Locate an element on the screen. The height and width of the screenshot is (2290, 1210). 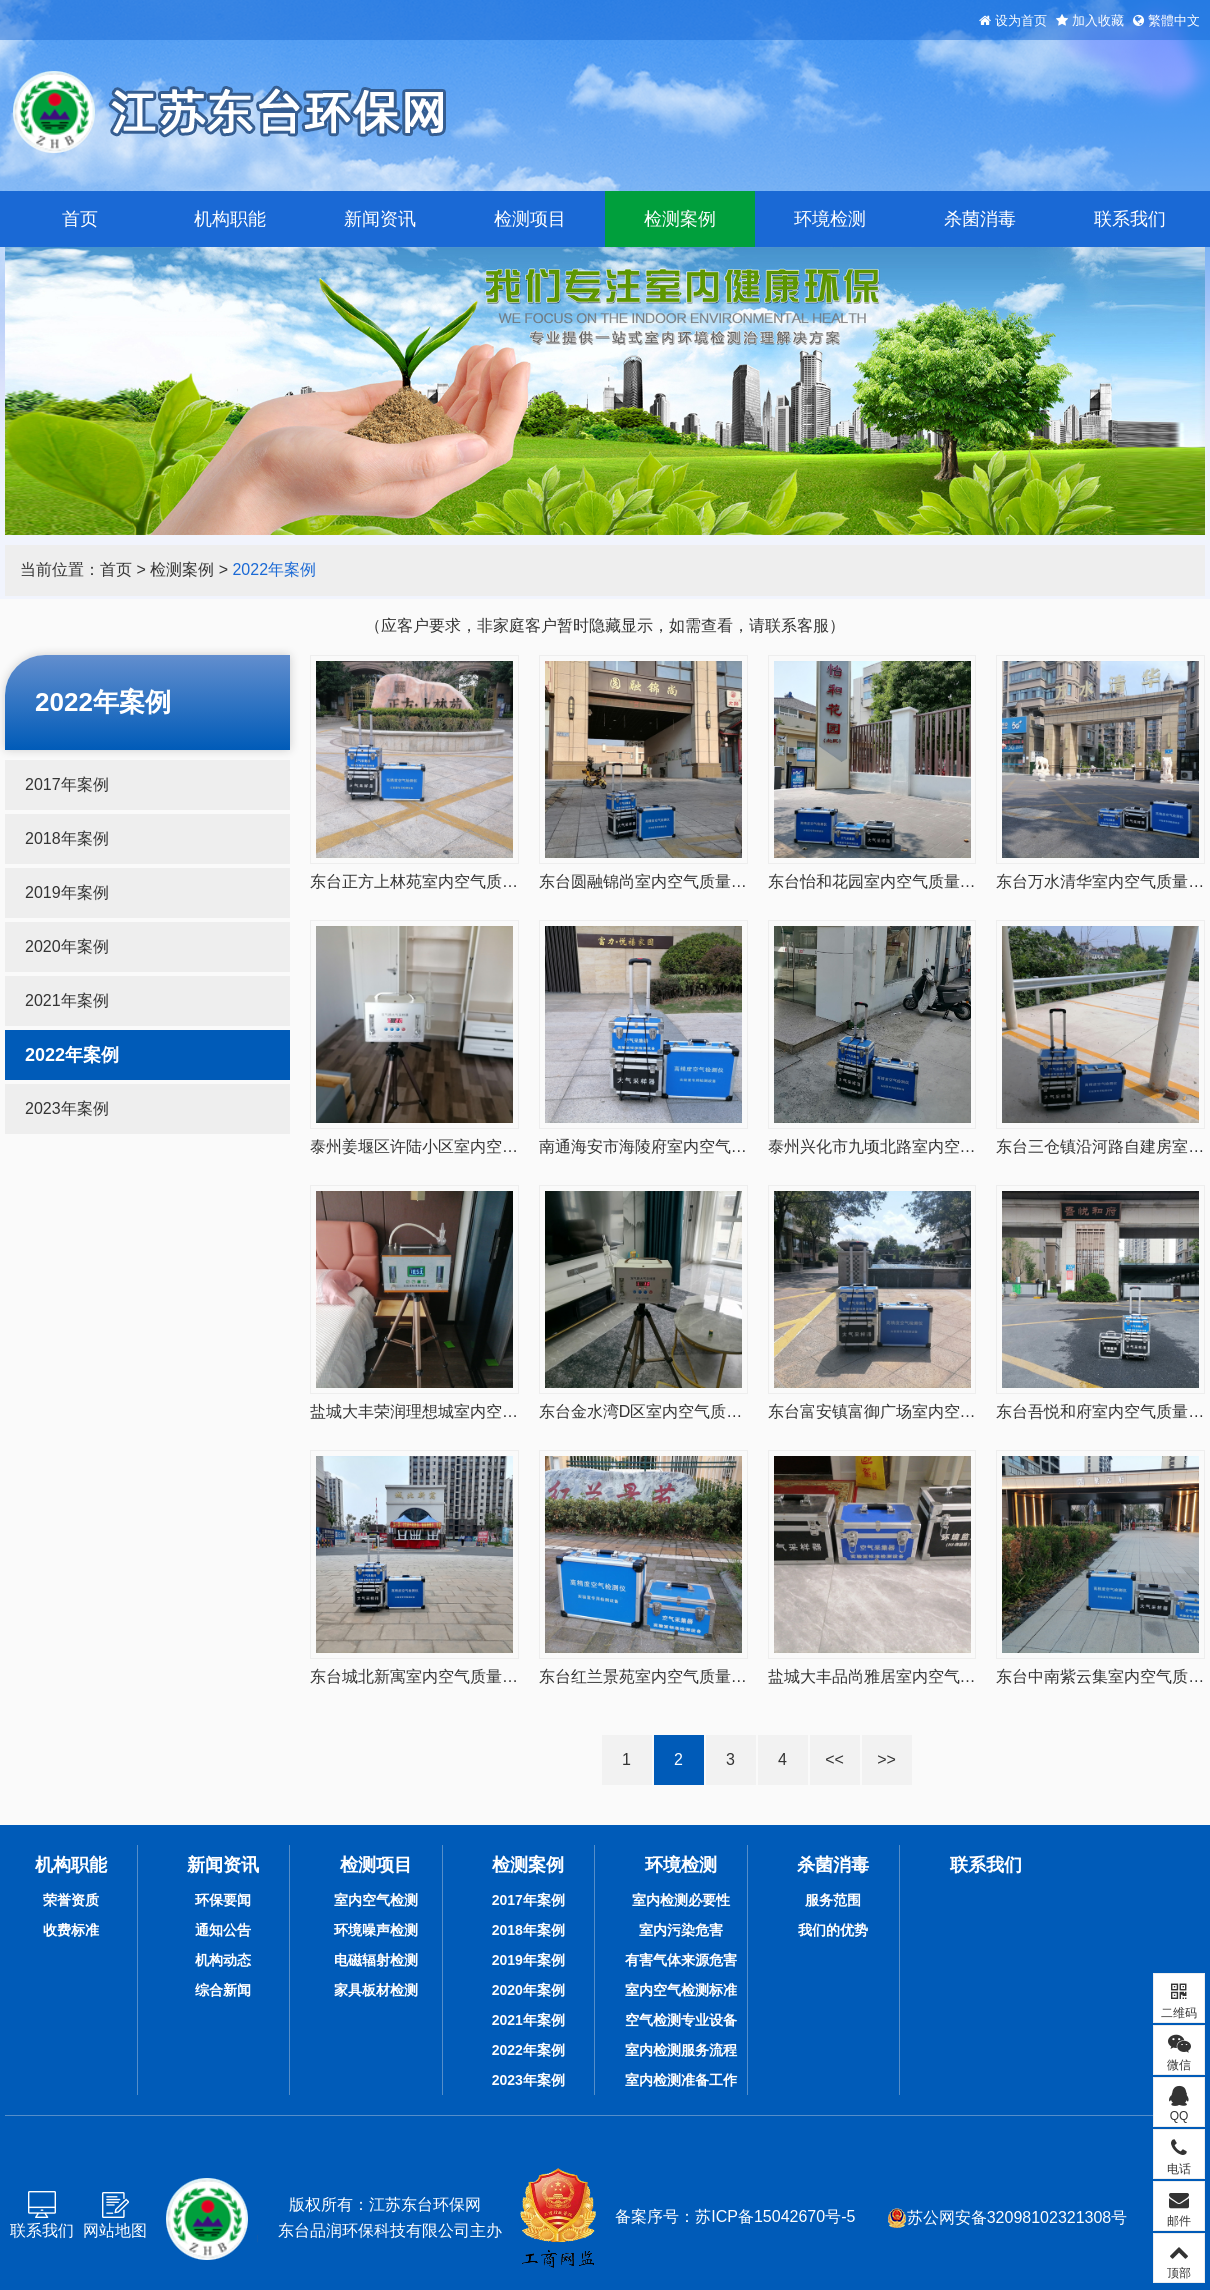
东台金水湾D区室内空气质量甲醛检测20220731 is located at coordinates (708, 1411).